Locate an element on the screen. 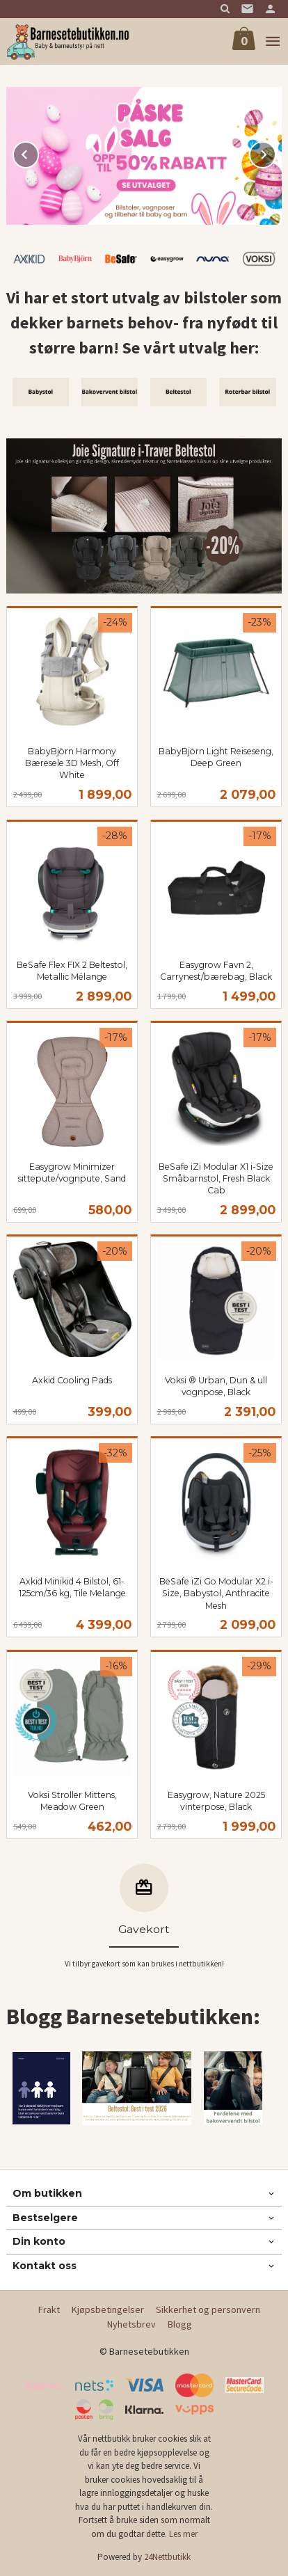  Nyhetsbrev is located at coordinates (131, 2324).